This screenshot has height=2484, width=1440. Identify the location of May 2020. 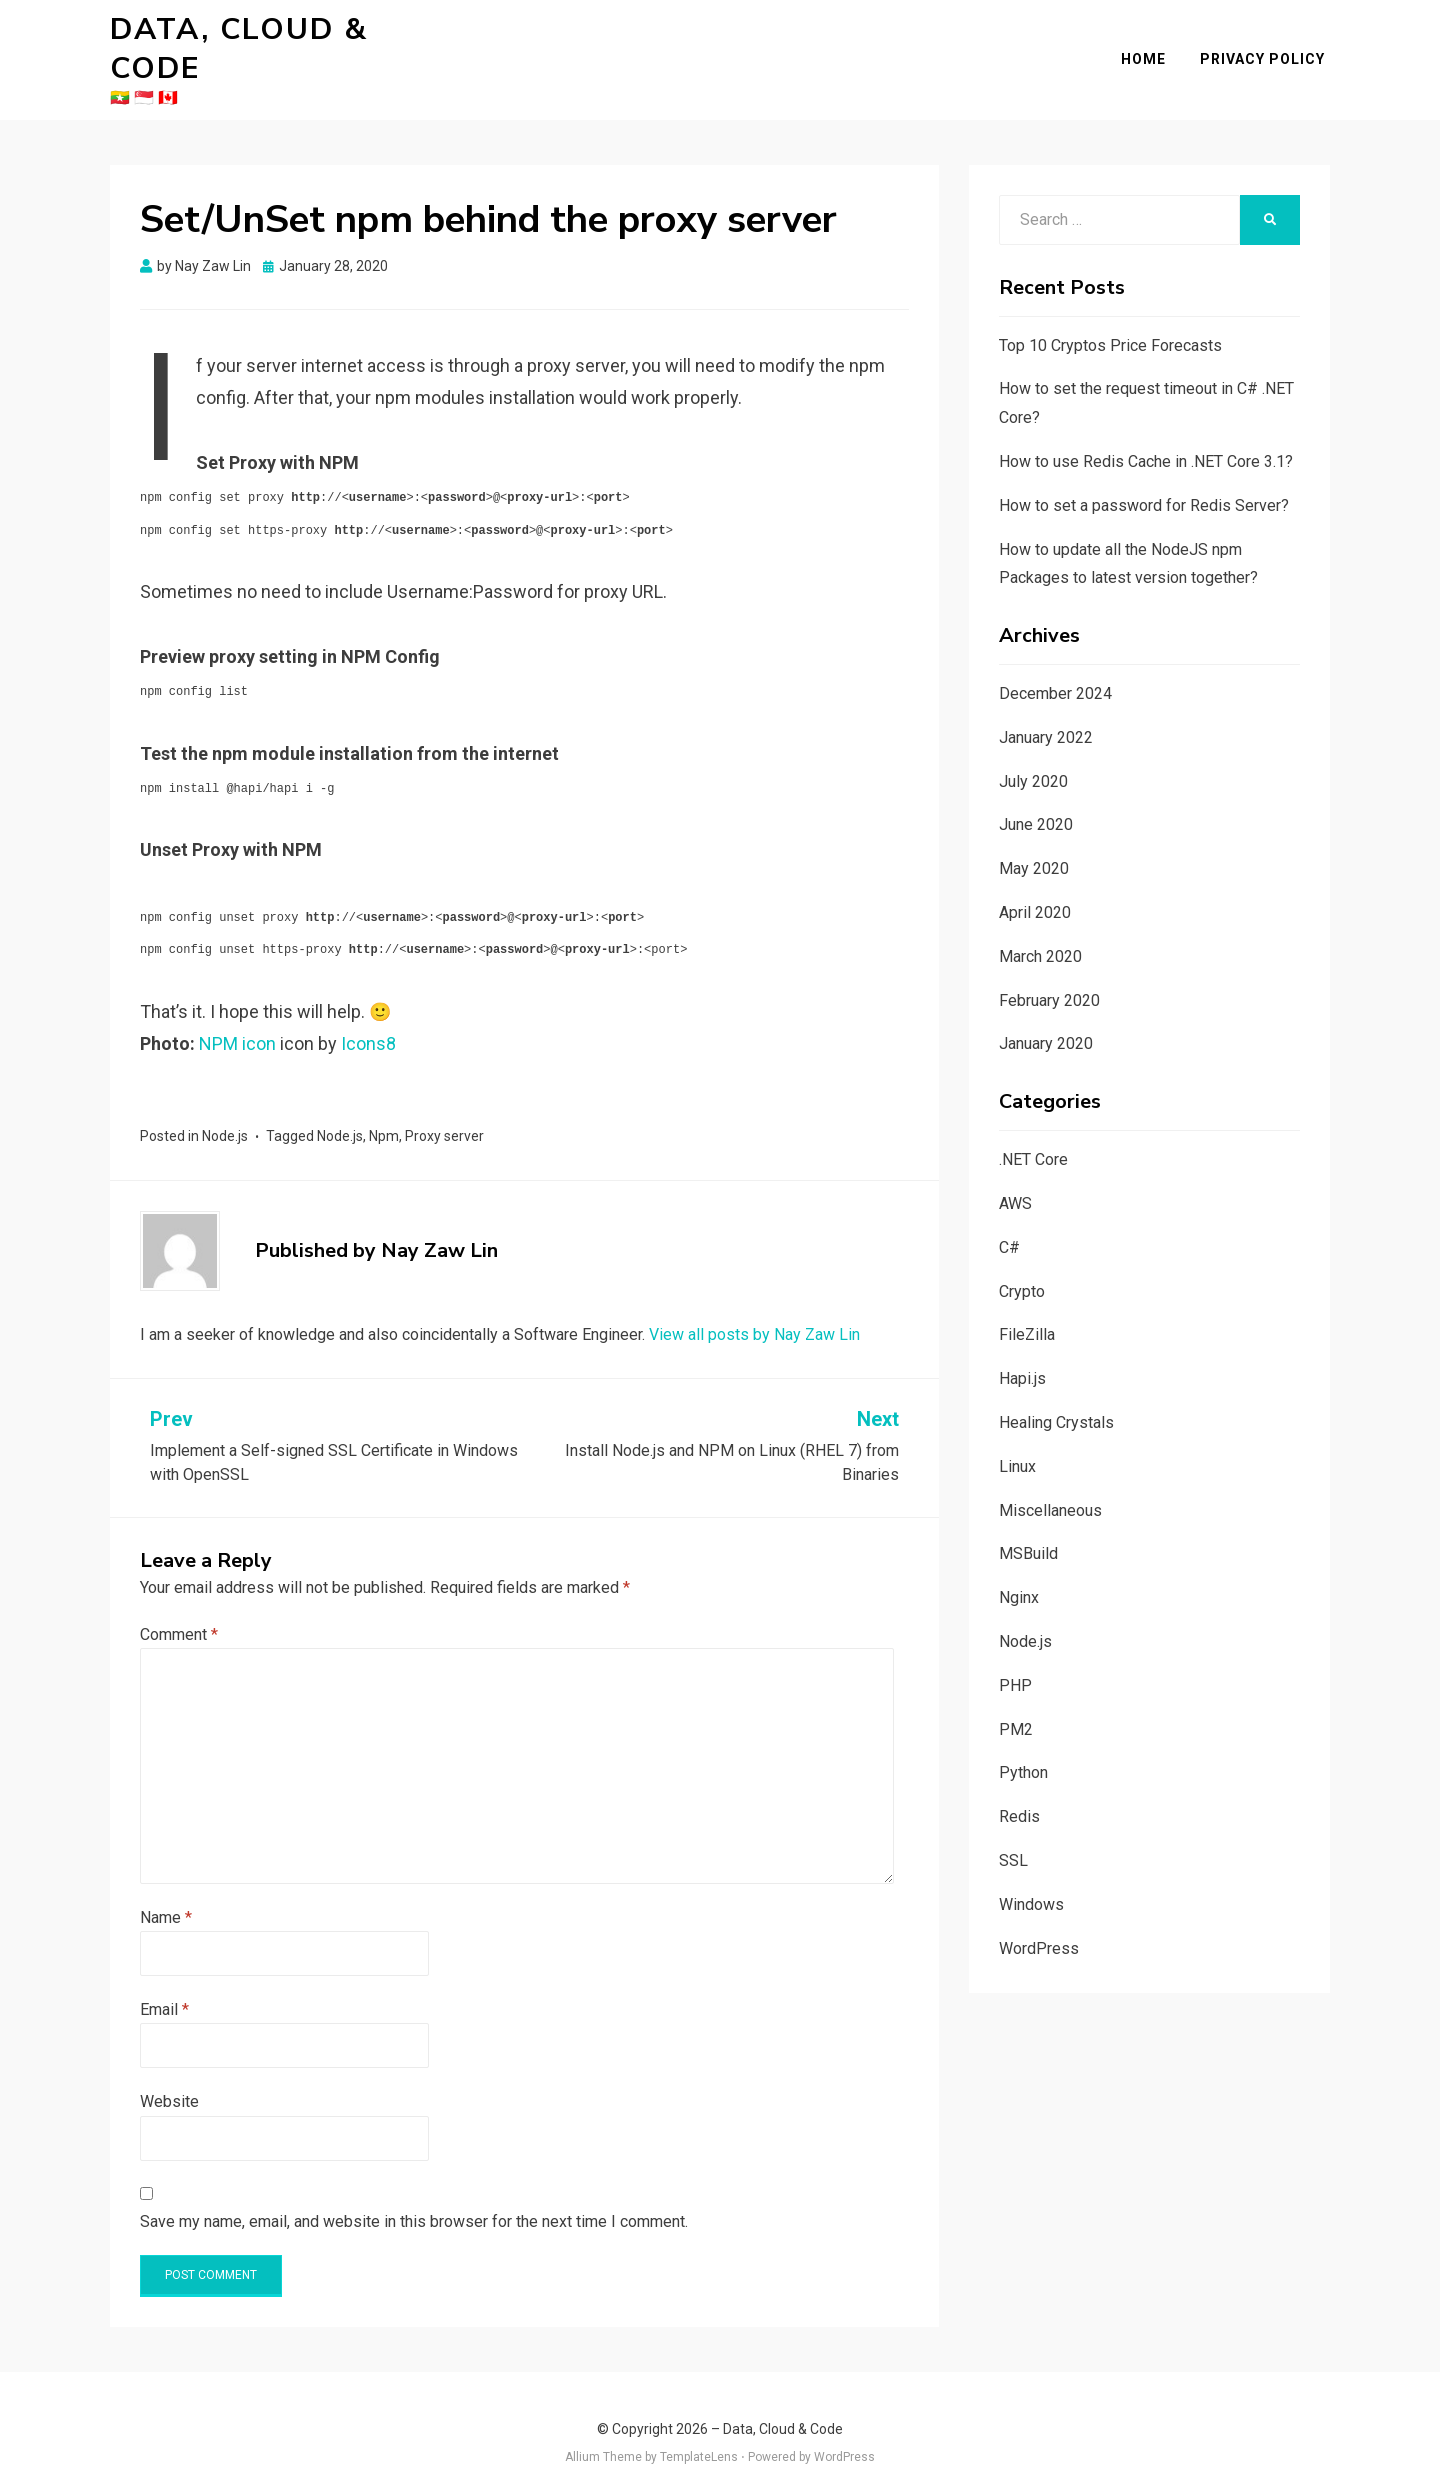
(1034, 839).